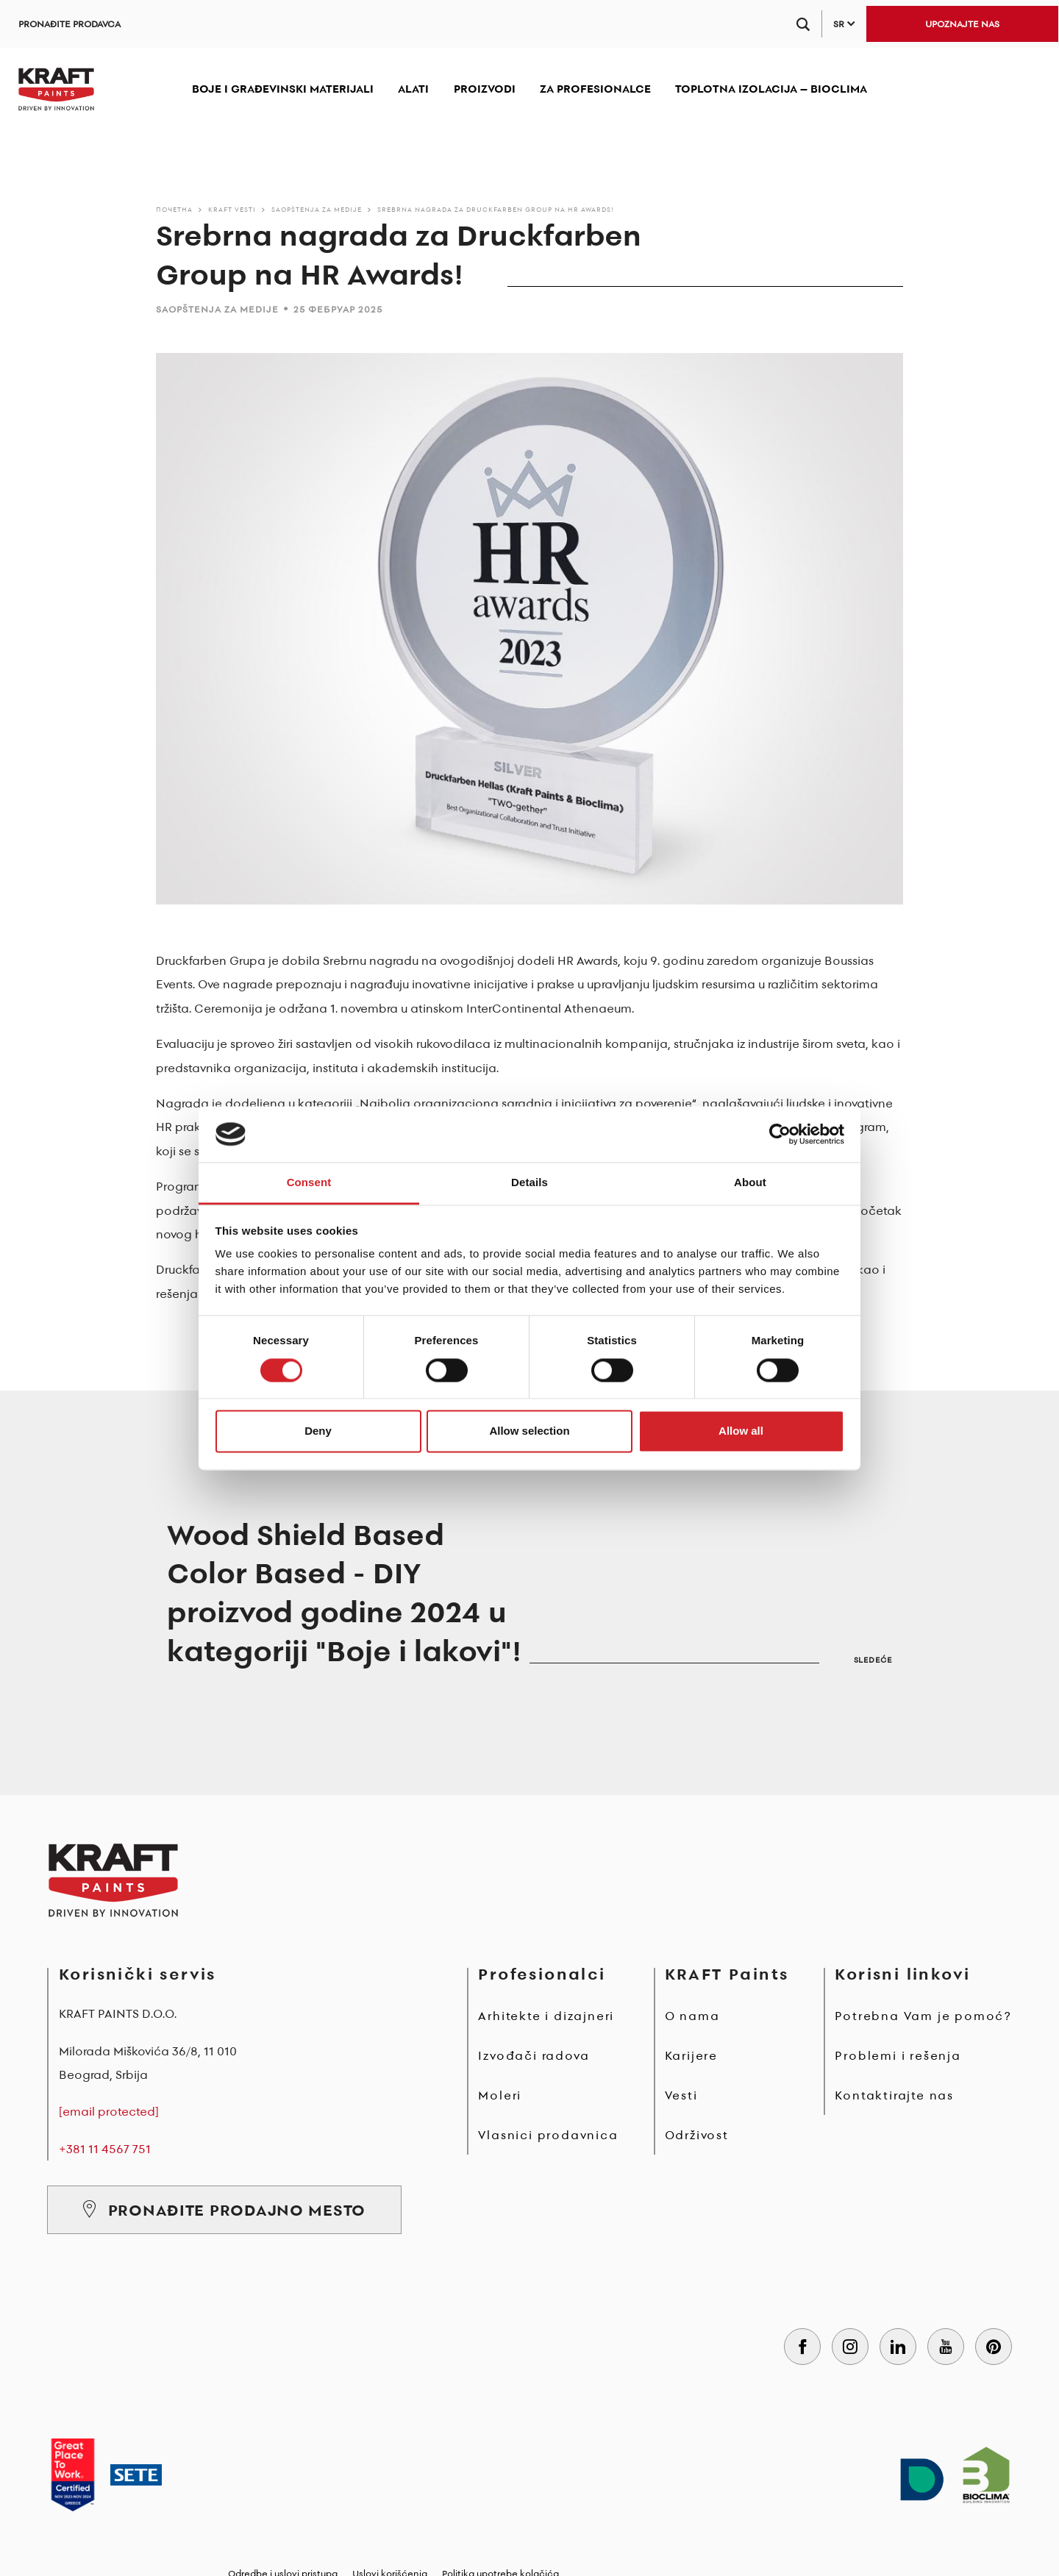 Image resolution: width=1059 pixels, height=2576 pixels. Describe the element at coordinates (105, 2149) in the screenshot. I see `+381 11 4567 751` at that location.